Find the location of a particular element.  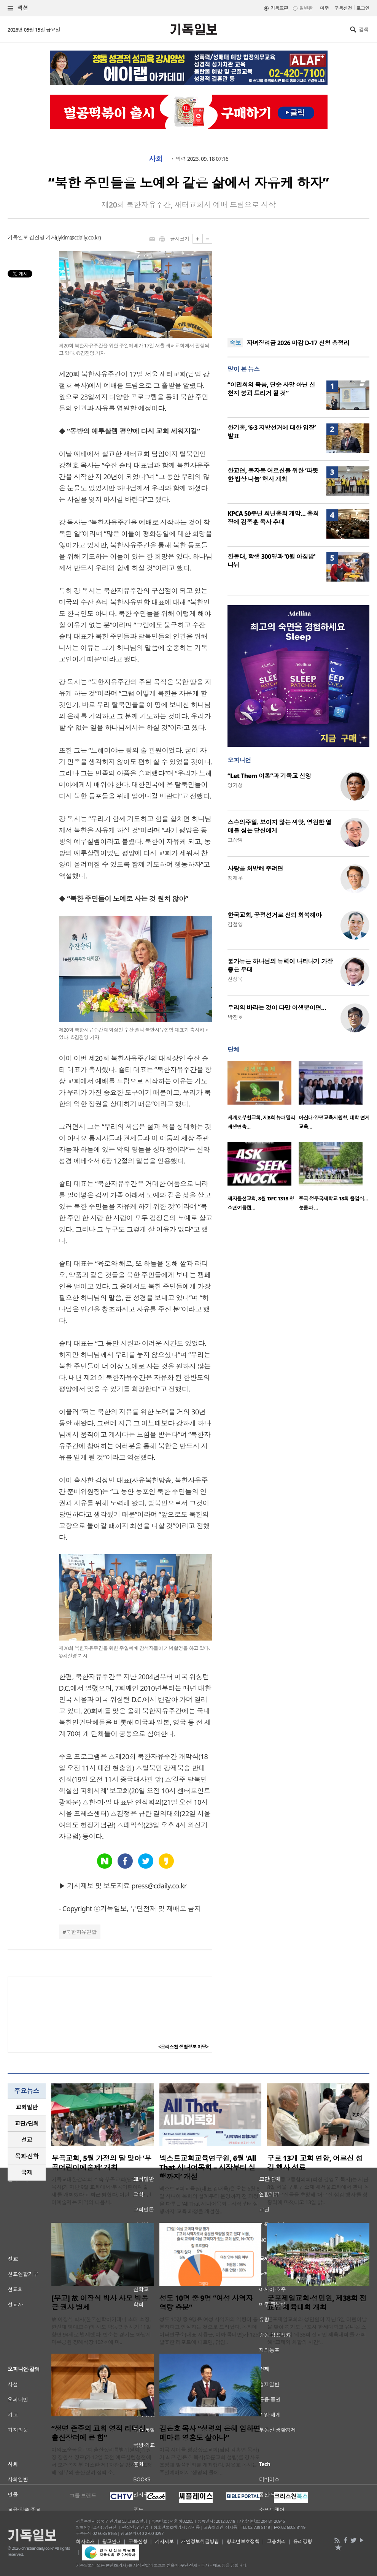

우리의 바라는 것이 다만 이생뿐이면… is located at coordinates (276, 1007).